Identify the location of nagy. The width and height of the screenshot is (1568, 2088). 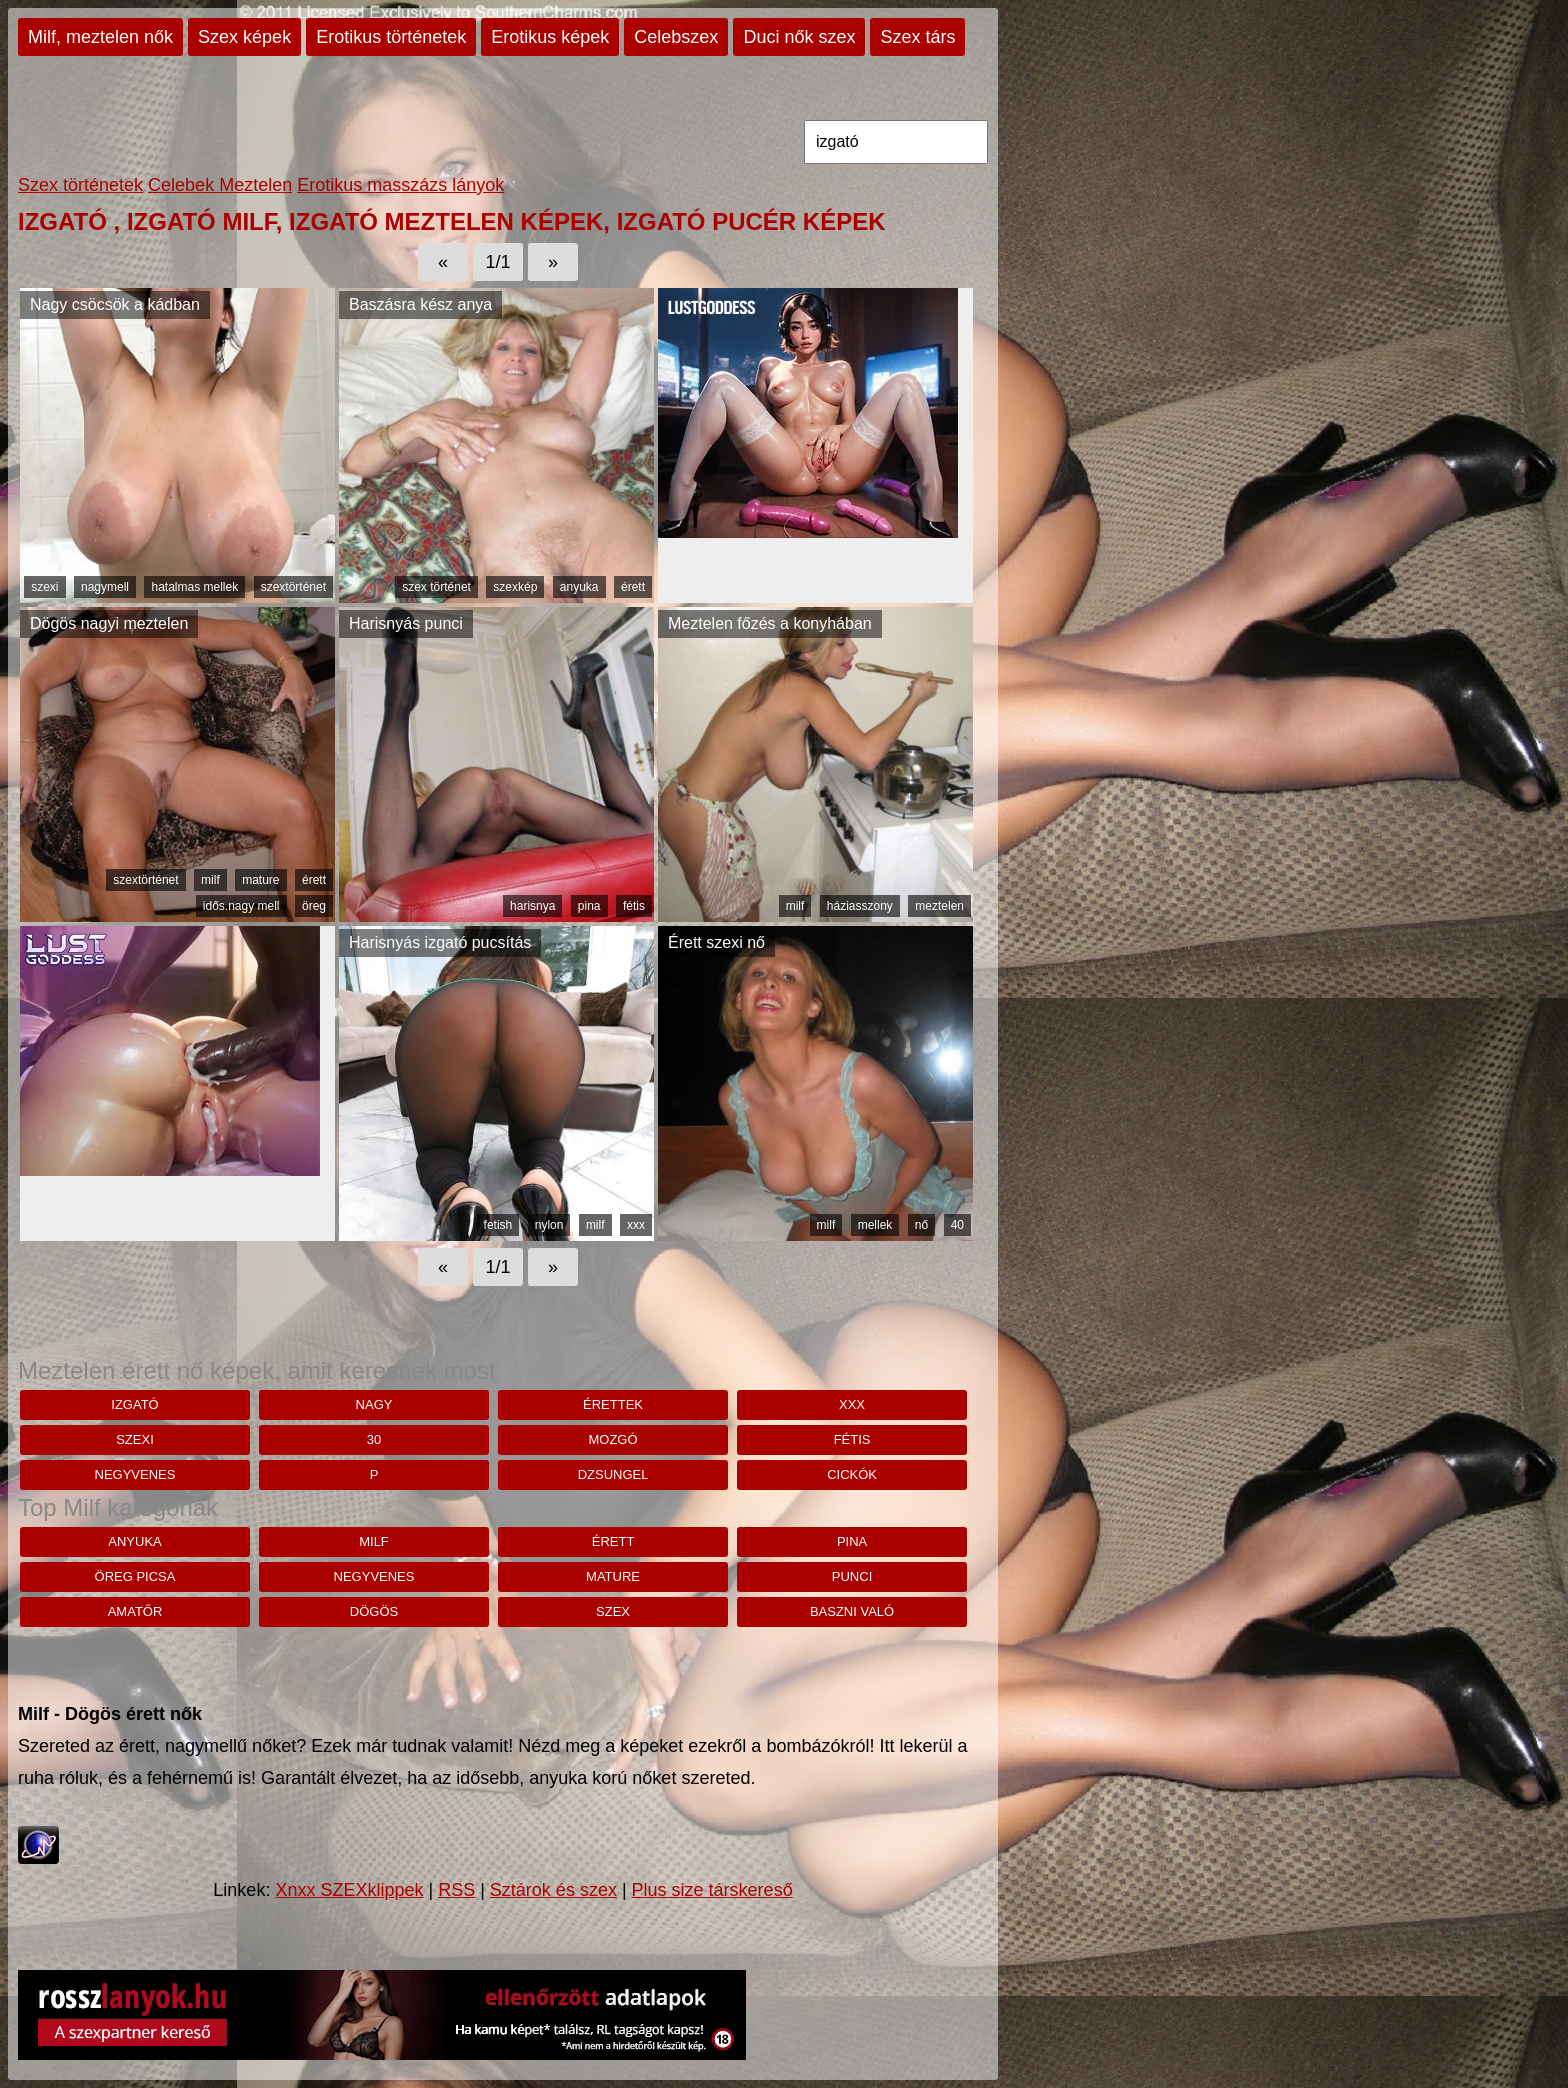
(374, 1404).